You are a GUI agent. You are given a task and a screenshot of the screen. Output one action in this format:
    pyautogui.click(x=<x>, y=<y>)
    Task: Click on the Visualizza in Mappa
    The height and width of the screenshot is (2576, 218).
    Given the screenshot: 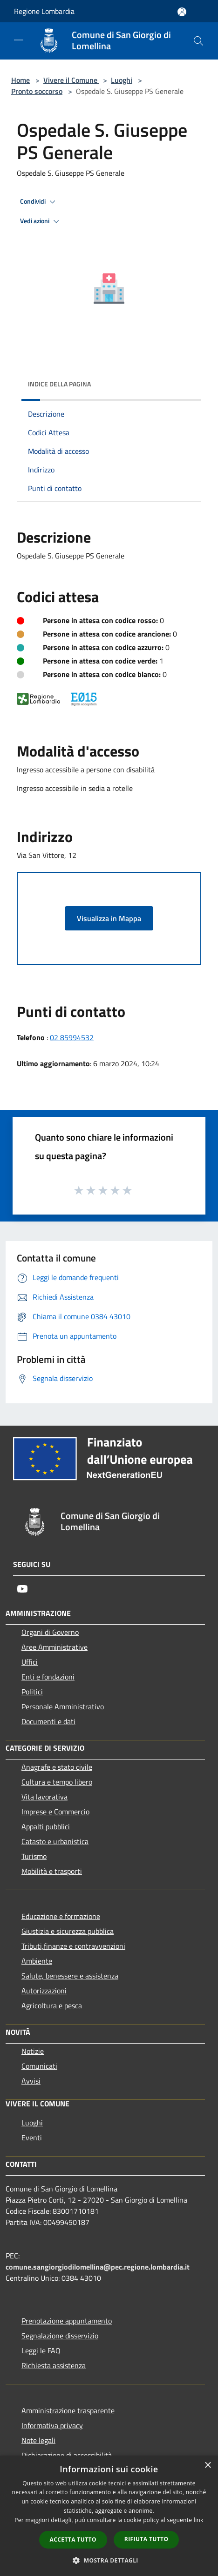 What is the action you would take?
    pyautogui.click(x=109, y=918)
    